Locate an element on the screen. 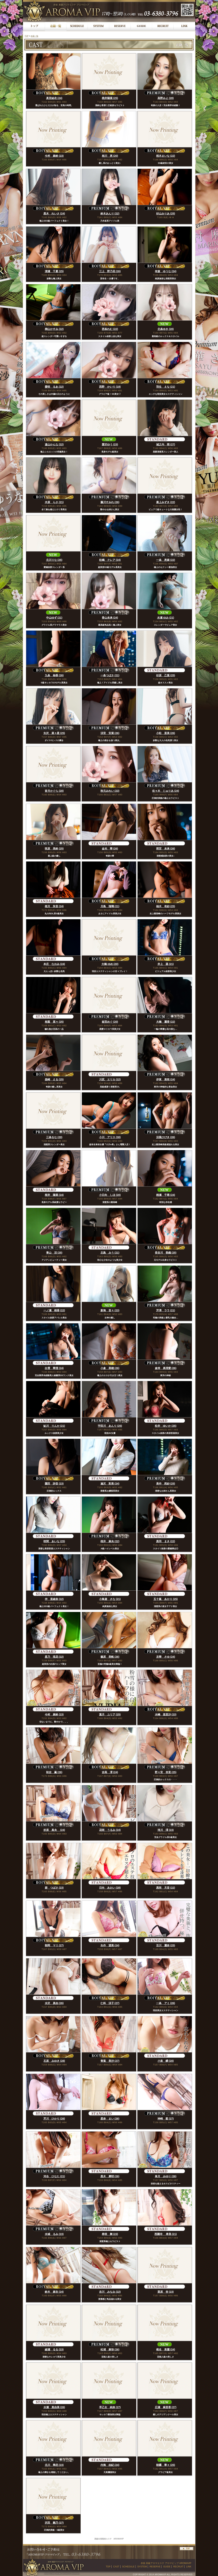  TOP is located at coordinates (27, 36).